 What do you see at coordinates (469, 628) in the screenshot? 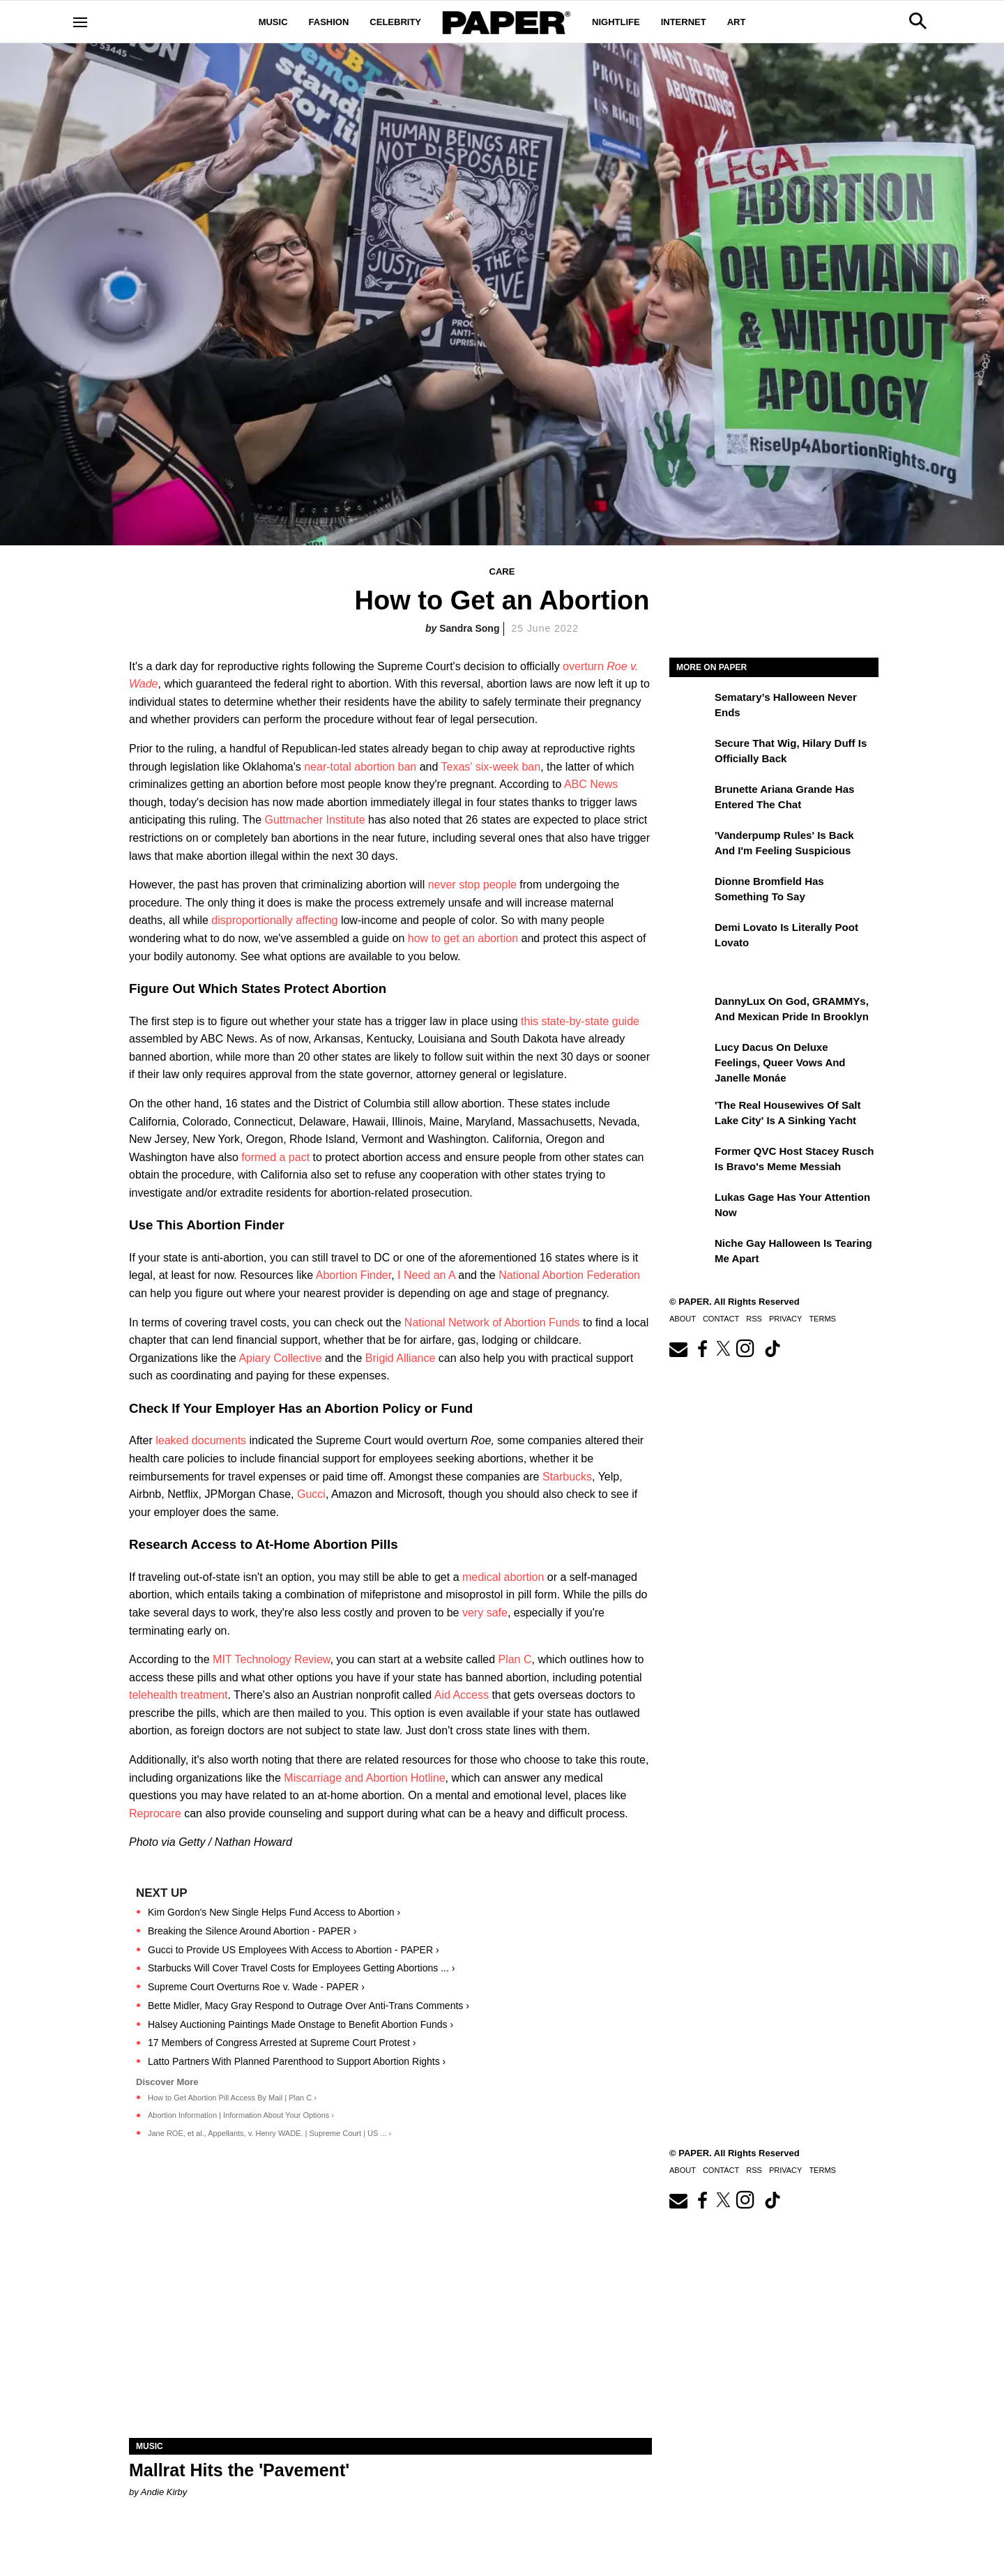
I see `Sandra Song` at bounding box center [469, 628].